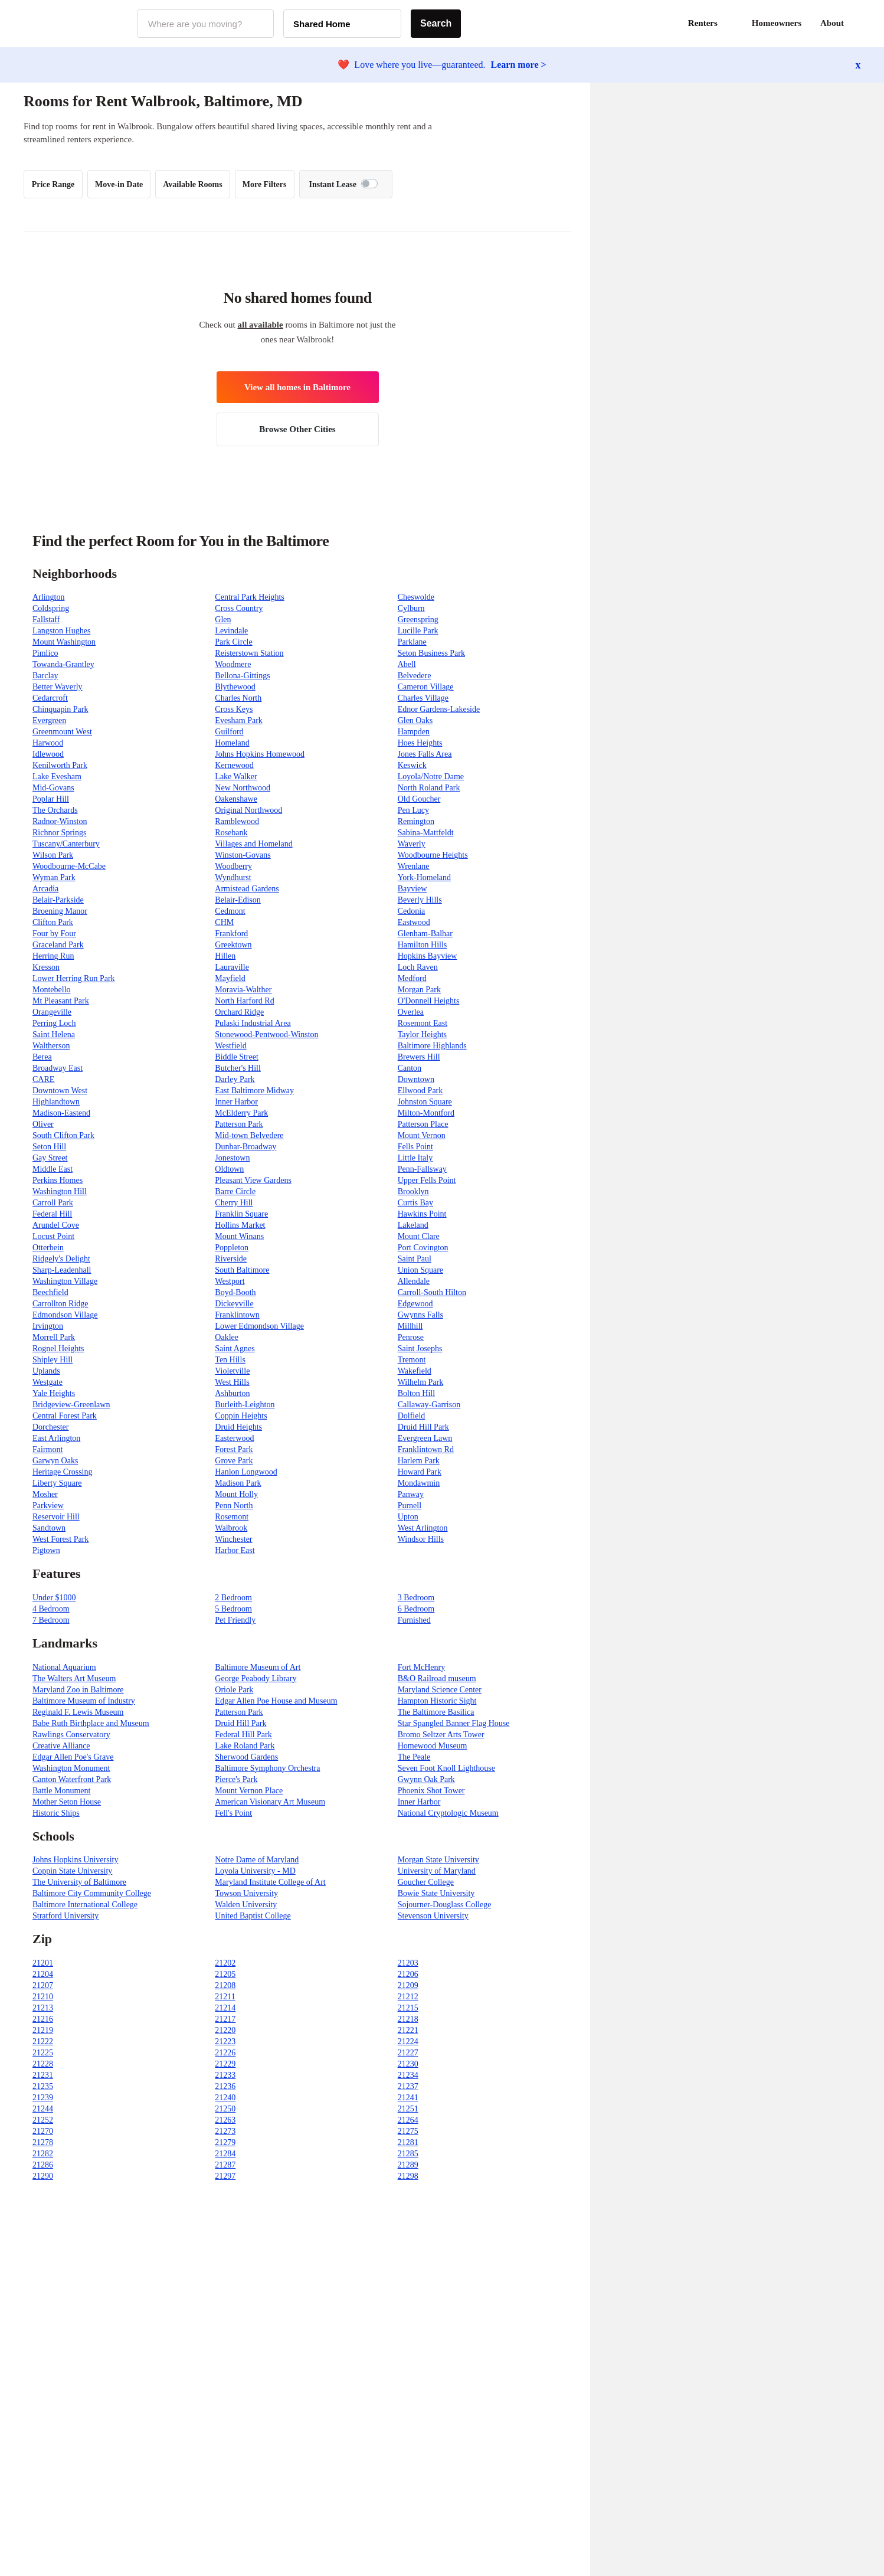  I want to click on Barclay, so click(45, 675).